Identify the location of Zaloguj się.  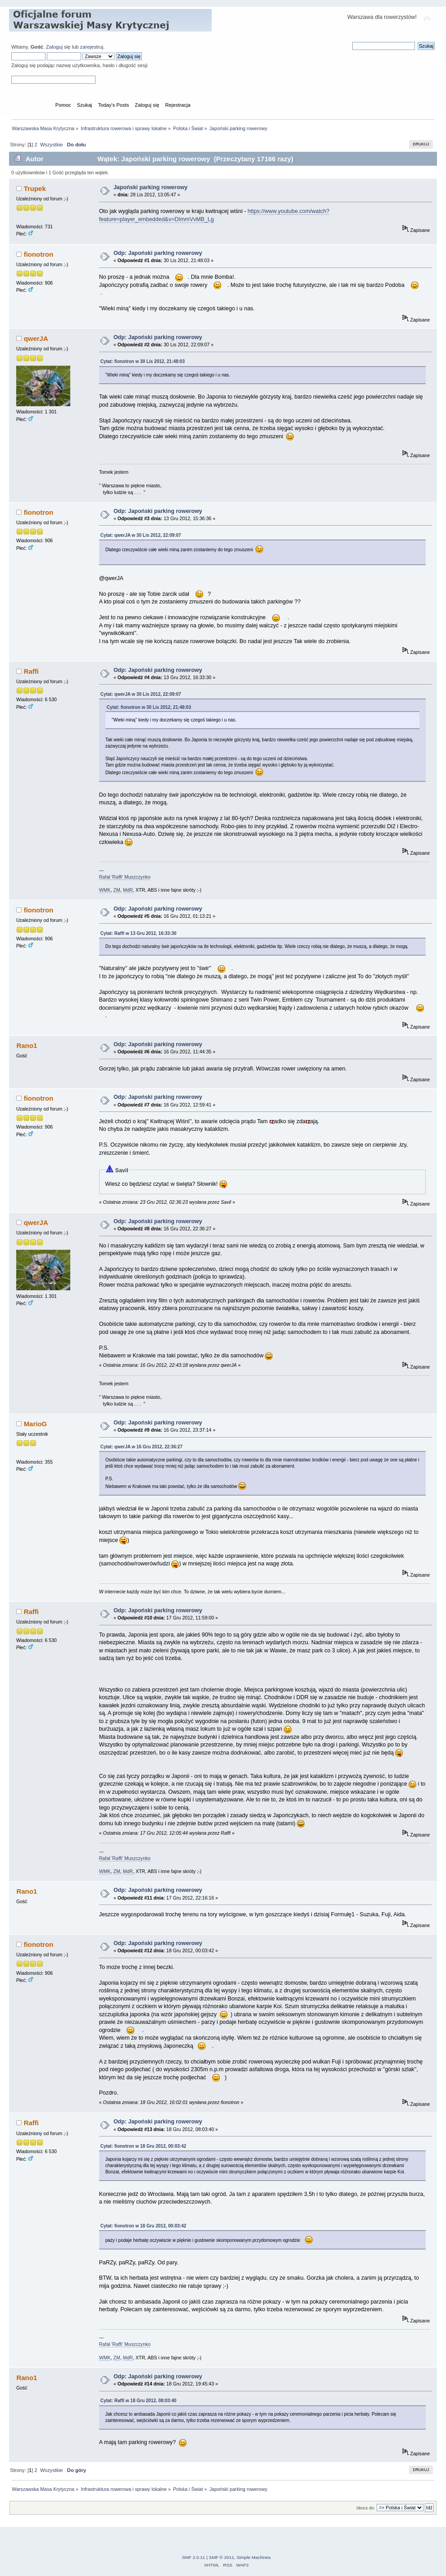
(58, 47).